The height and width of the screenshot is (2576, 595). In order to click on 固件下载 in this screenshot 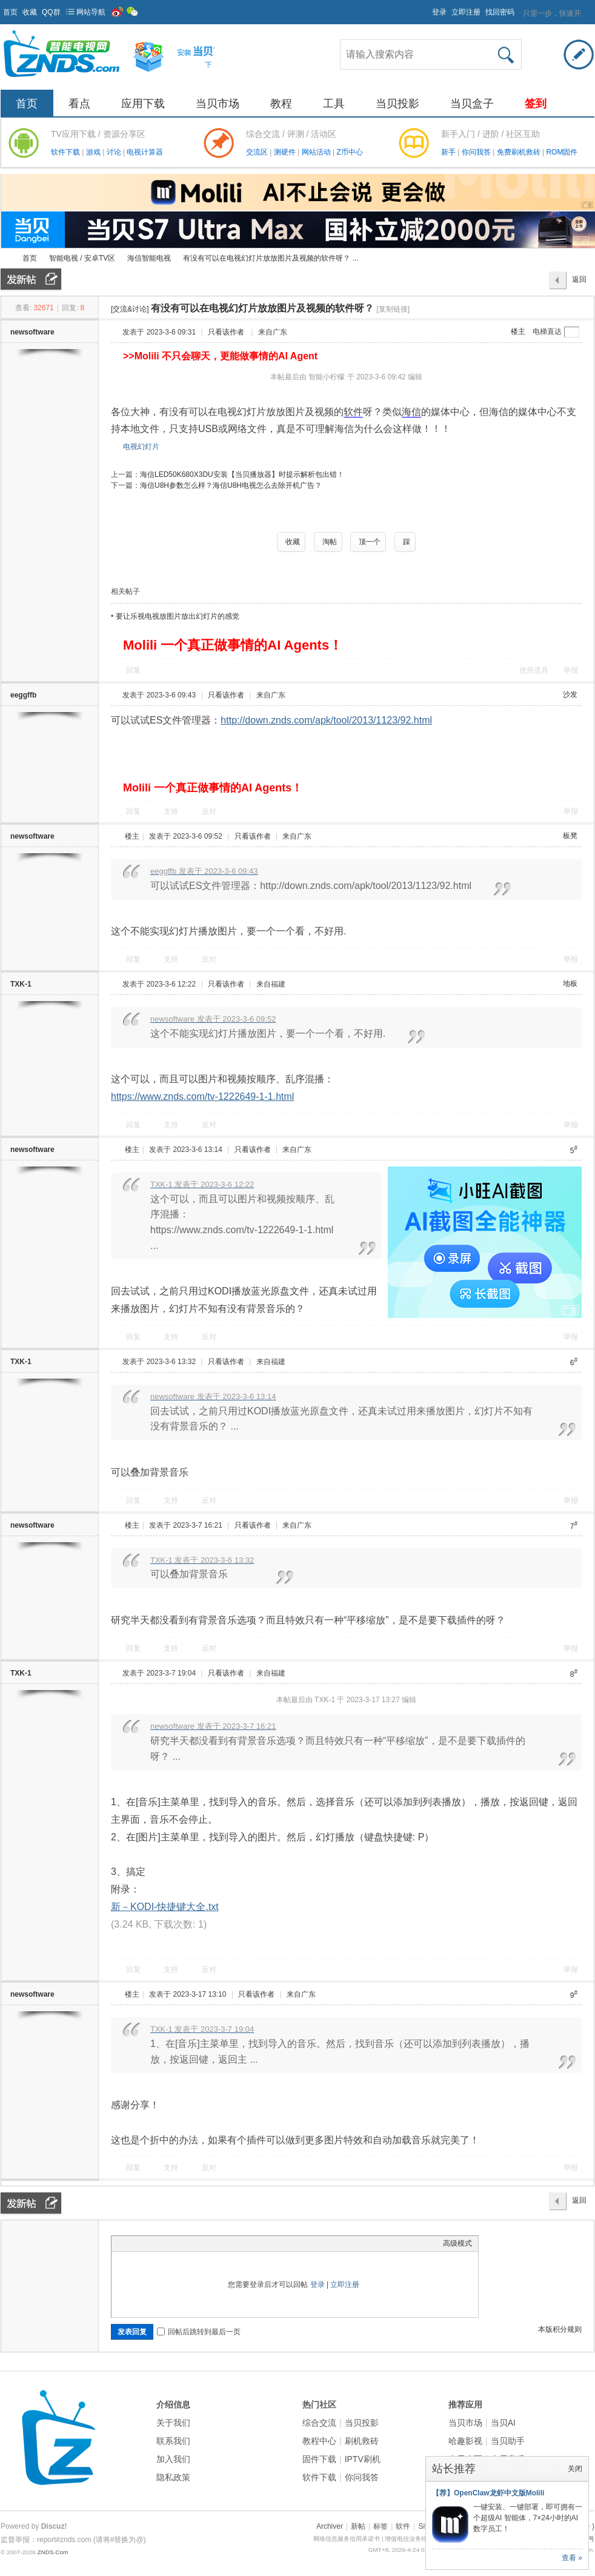, I will do `click(319, 2459)`.